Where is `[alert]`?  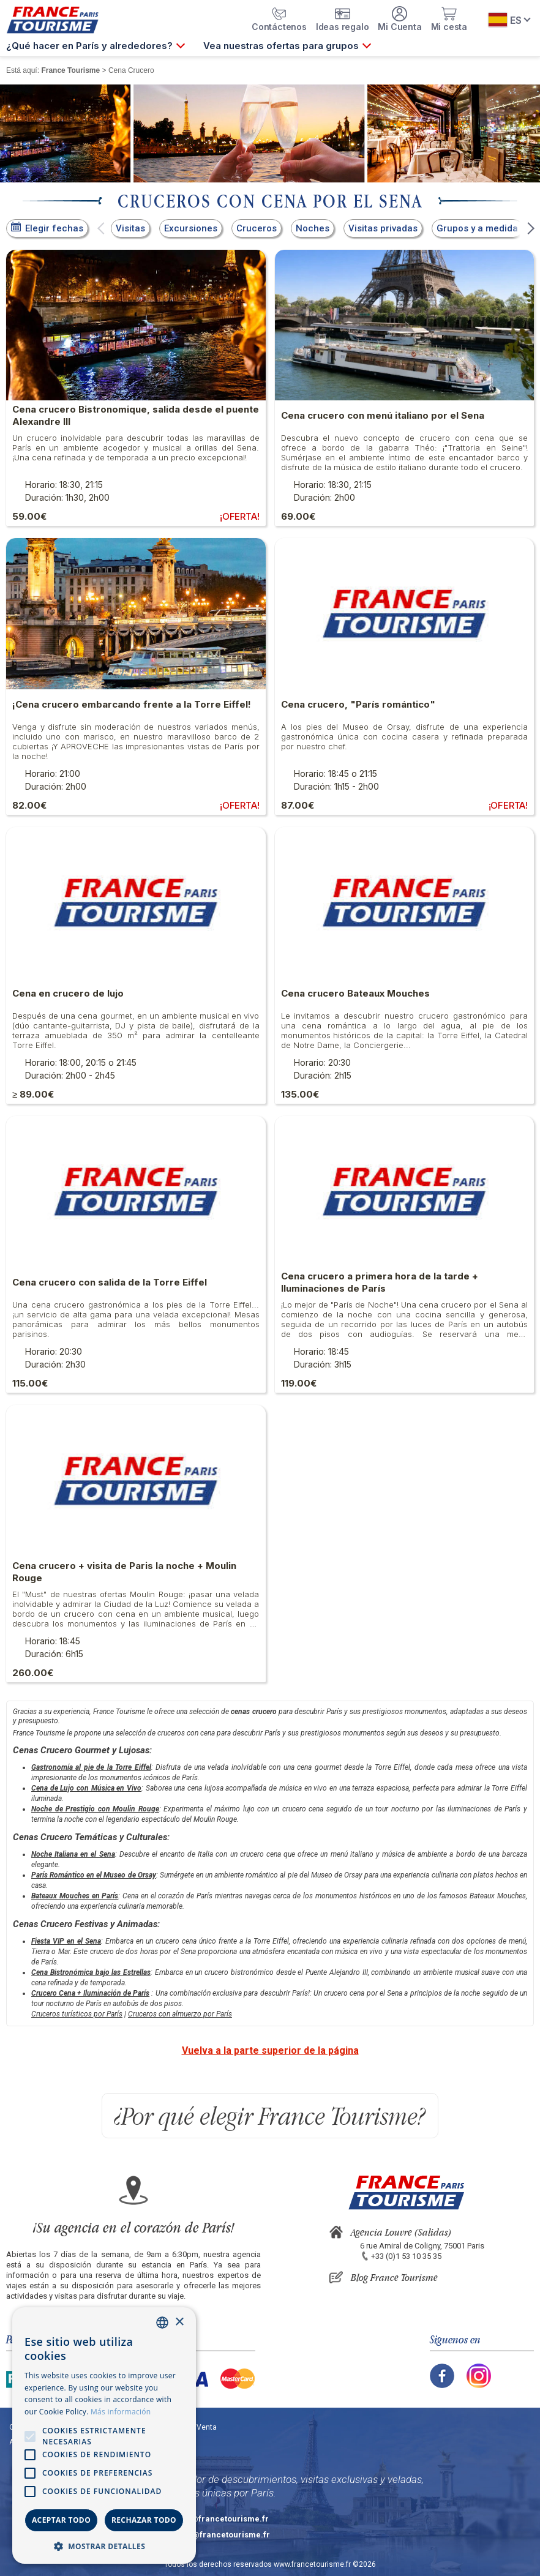 [alert] is located at coordinates (104, 2435).